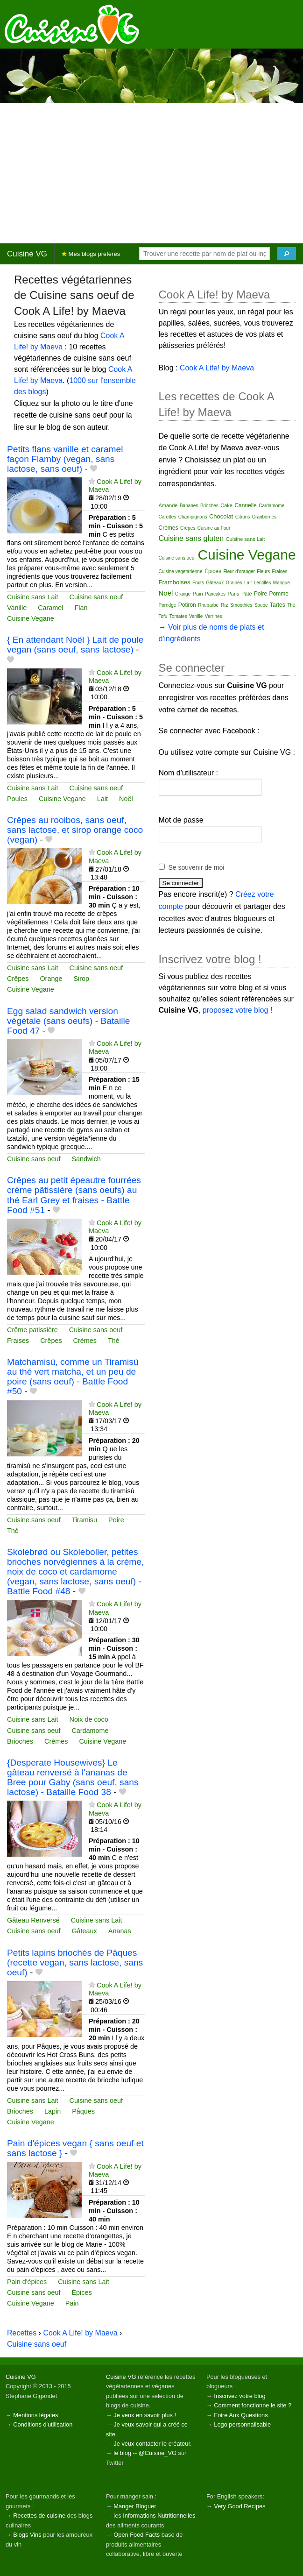 The width and height of the screenshot is (303, 2576). What do you see at coordinates (281, 582) in the screenshot?
I see `Mangue` at bounding box center [281, 582].